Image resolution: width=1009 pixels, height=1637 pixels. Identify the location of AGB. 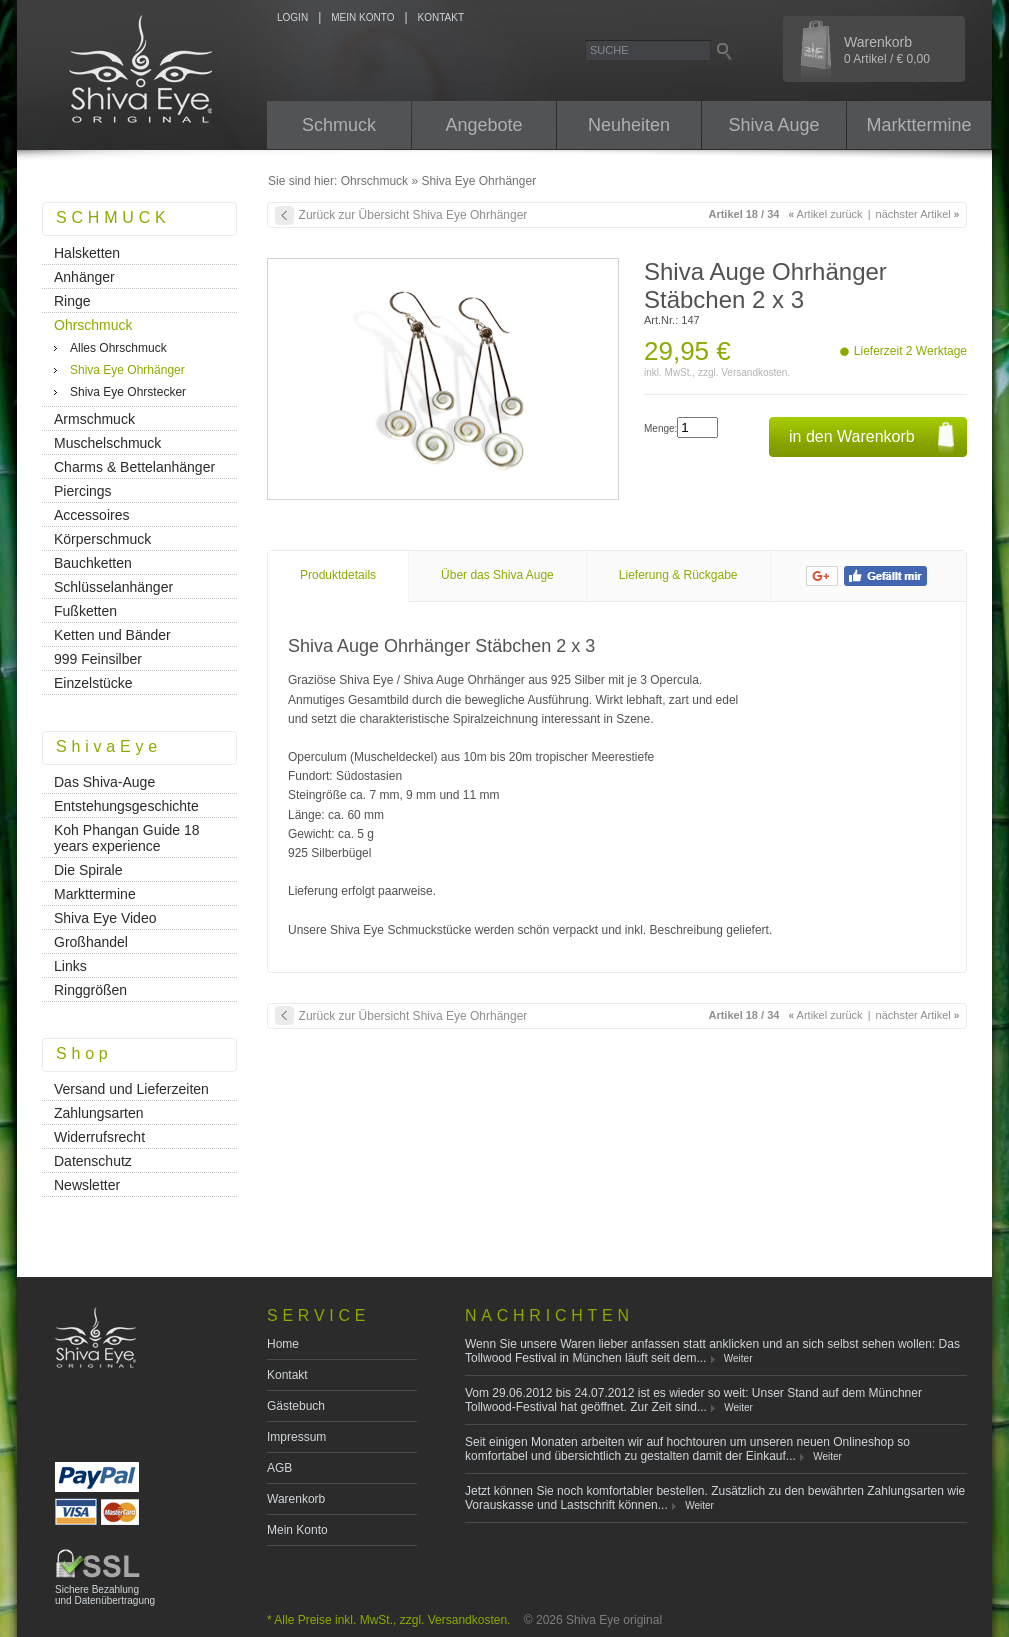
(279, 1468).